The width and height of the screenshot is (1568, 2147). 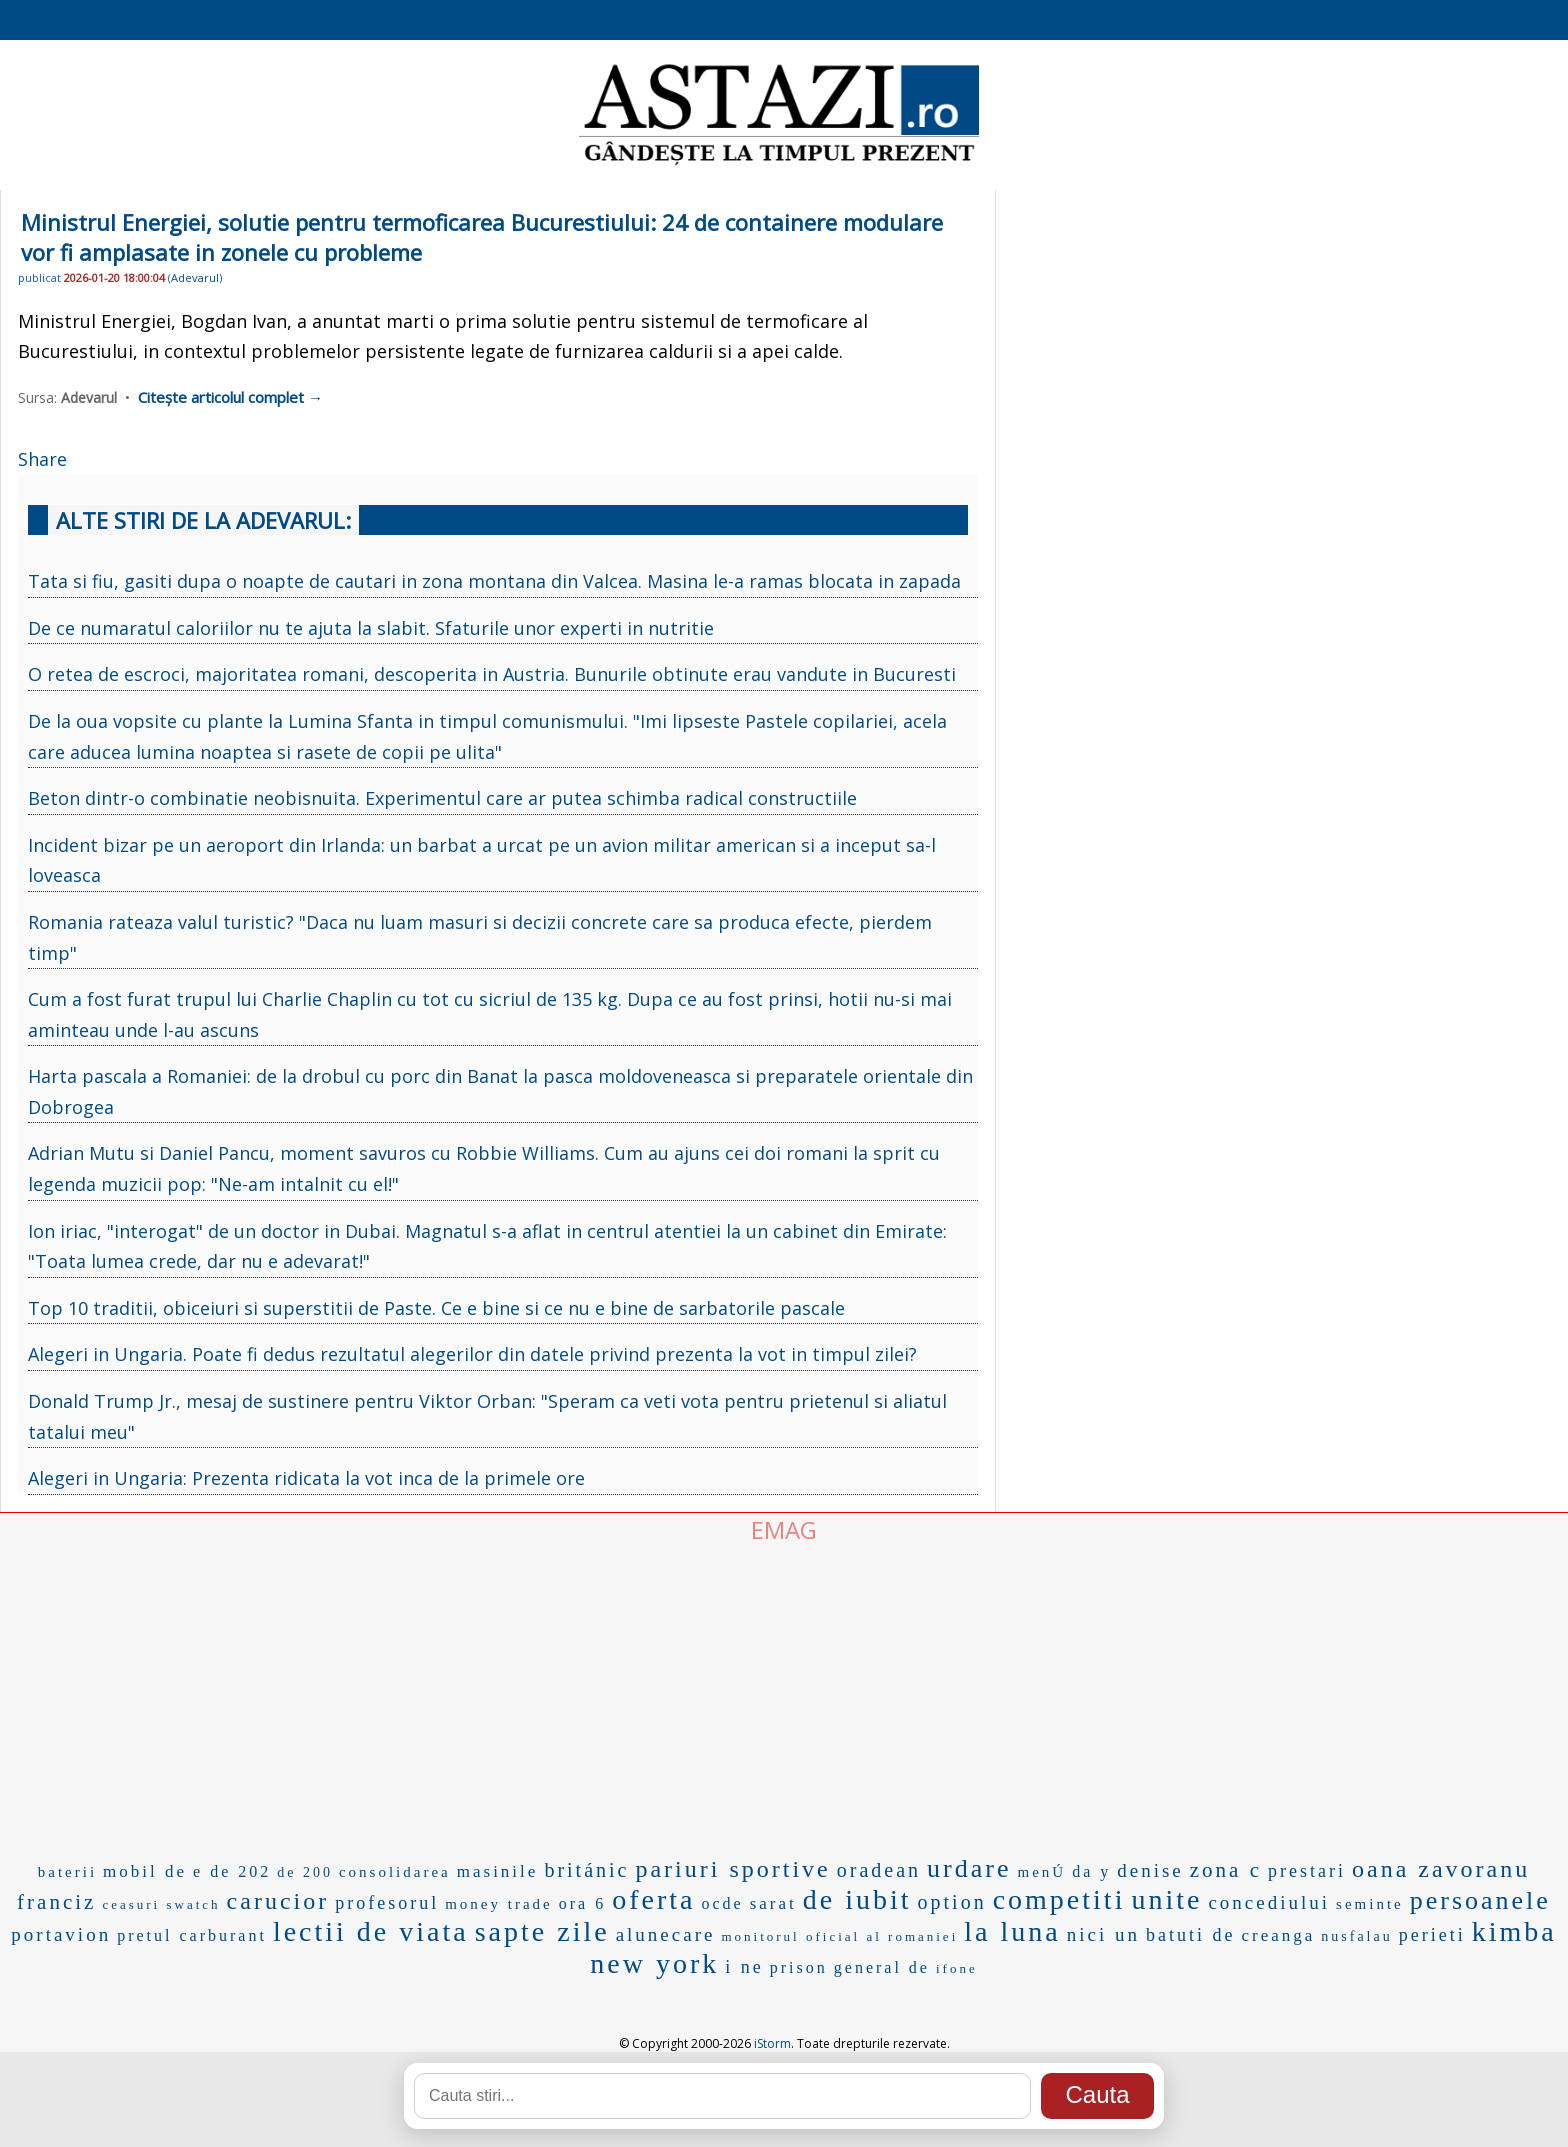 I want to click on profesorul, so click(x=387, y=1903).